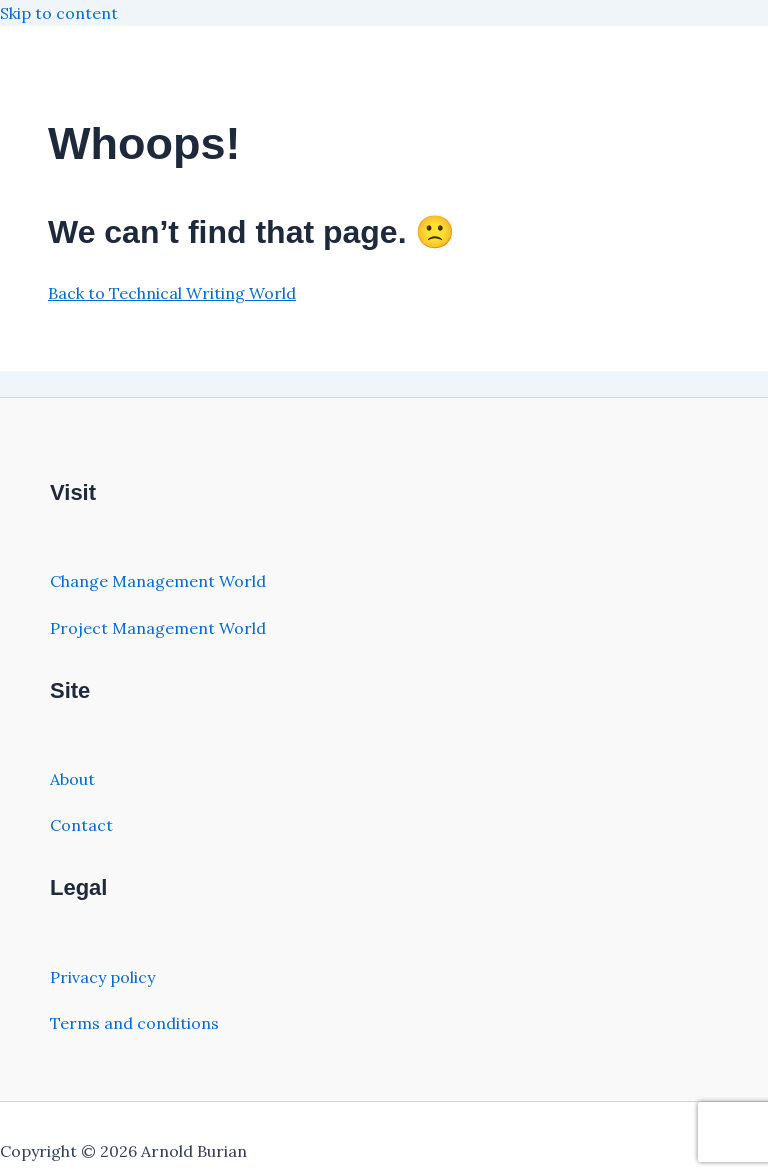 This screenshot has width=768, height=1176. I want to click on Contact, so click(81, 825).